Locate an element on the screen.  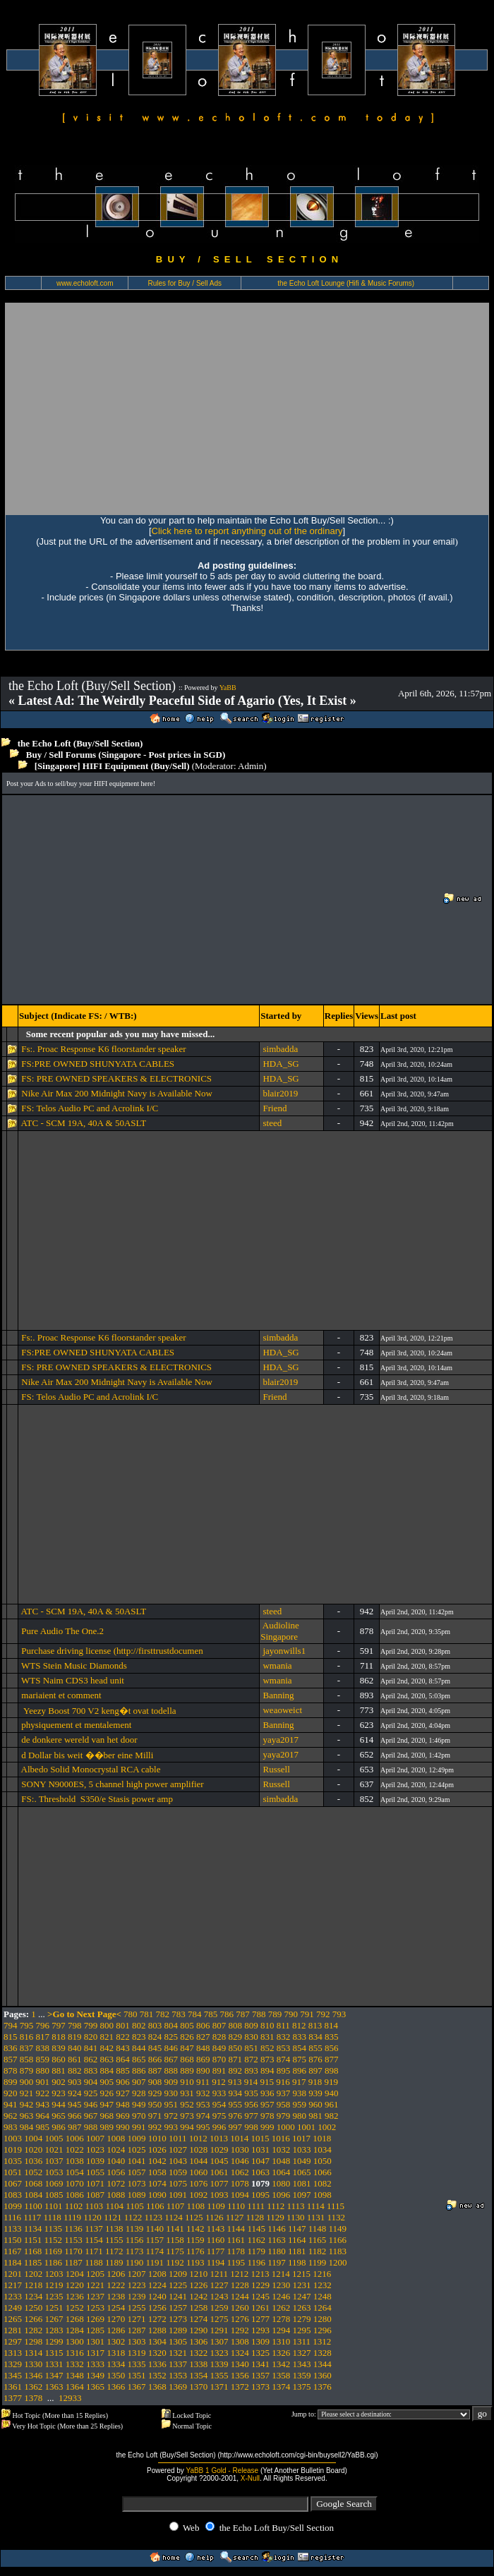
1171 is located at coordinates (94, 2251).